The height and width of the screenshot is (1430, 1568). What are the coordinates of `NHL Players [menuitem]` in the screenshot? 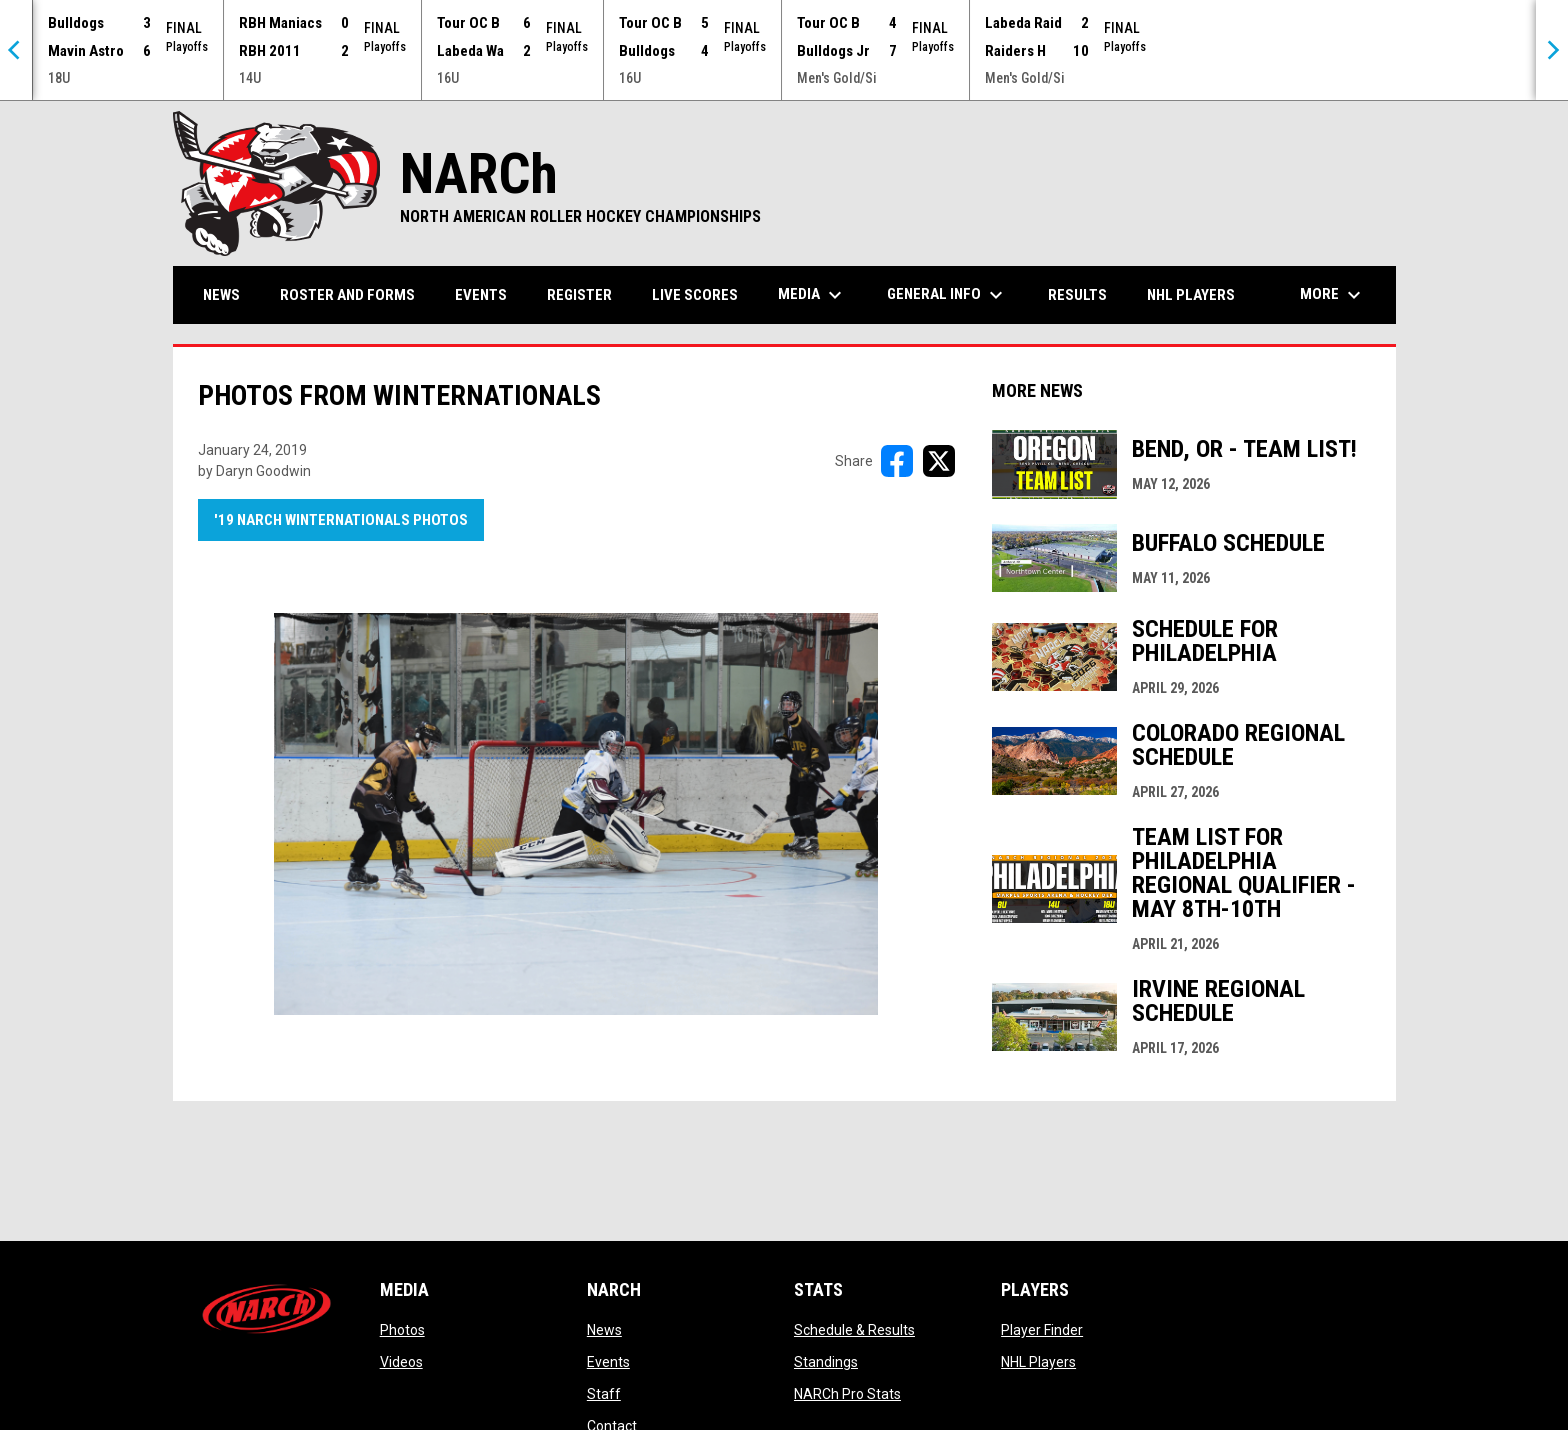 It's located at (1191, 295).